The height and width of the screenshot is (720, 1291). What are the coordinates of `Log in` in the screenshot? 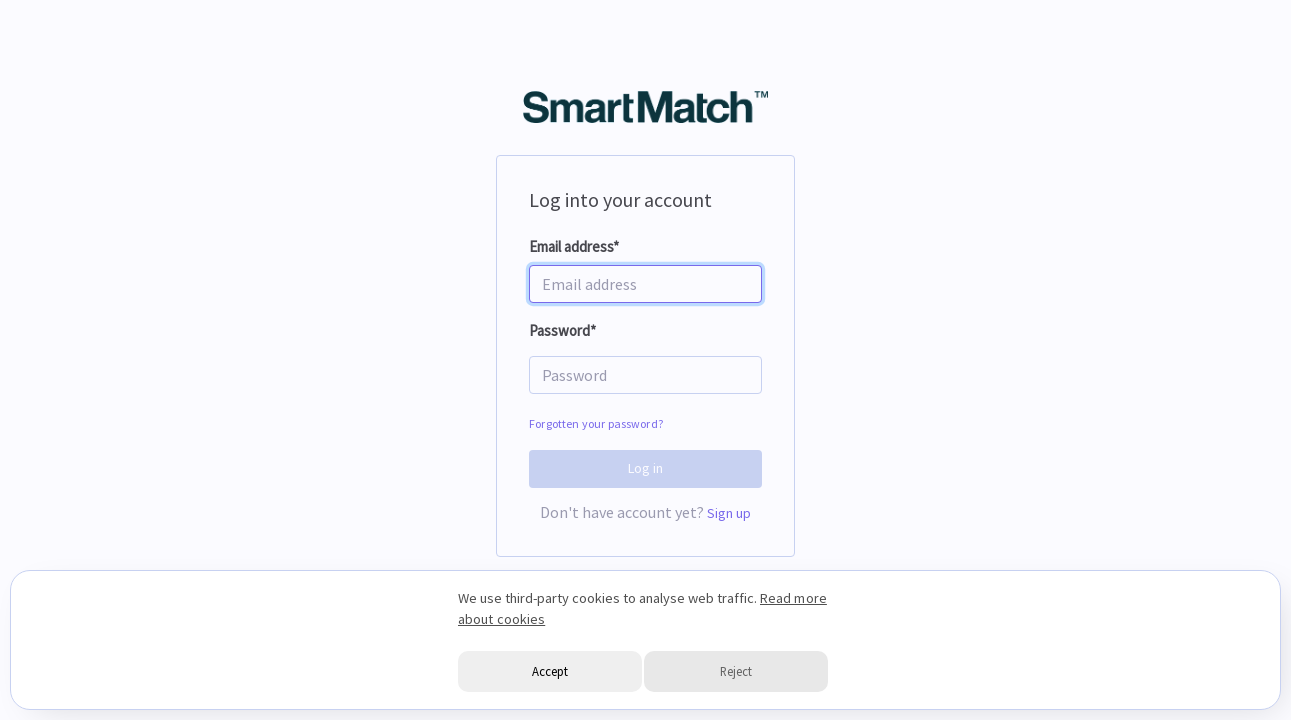 It's located at (646, 468).